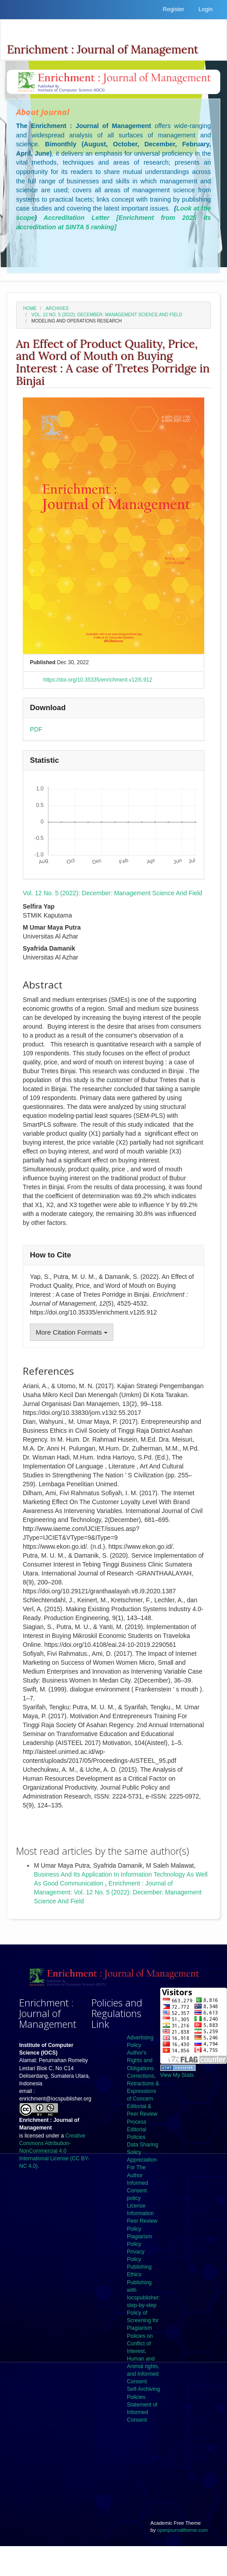 This screenshot has width=227, height=2576. I want to click on Archives, so click(57, 308).